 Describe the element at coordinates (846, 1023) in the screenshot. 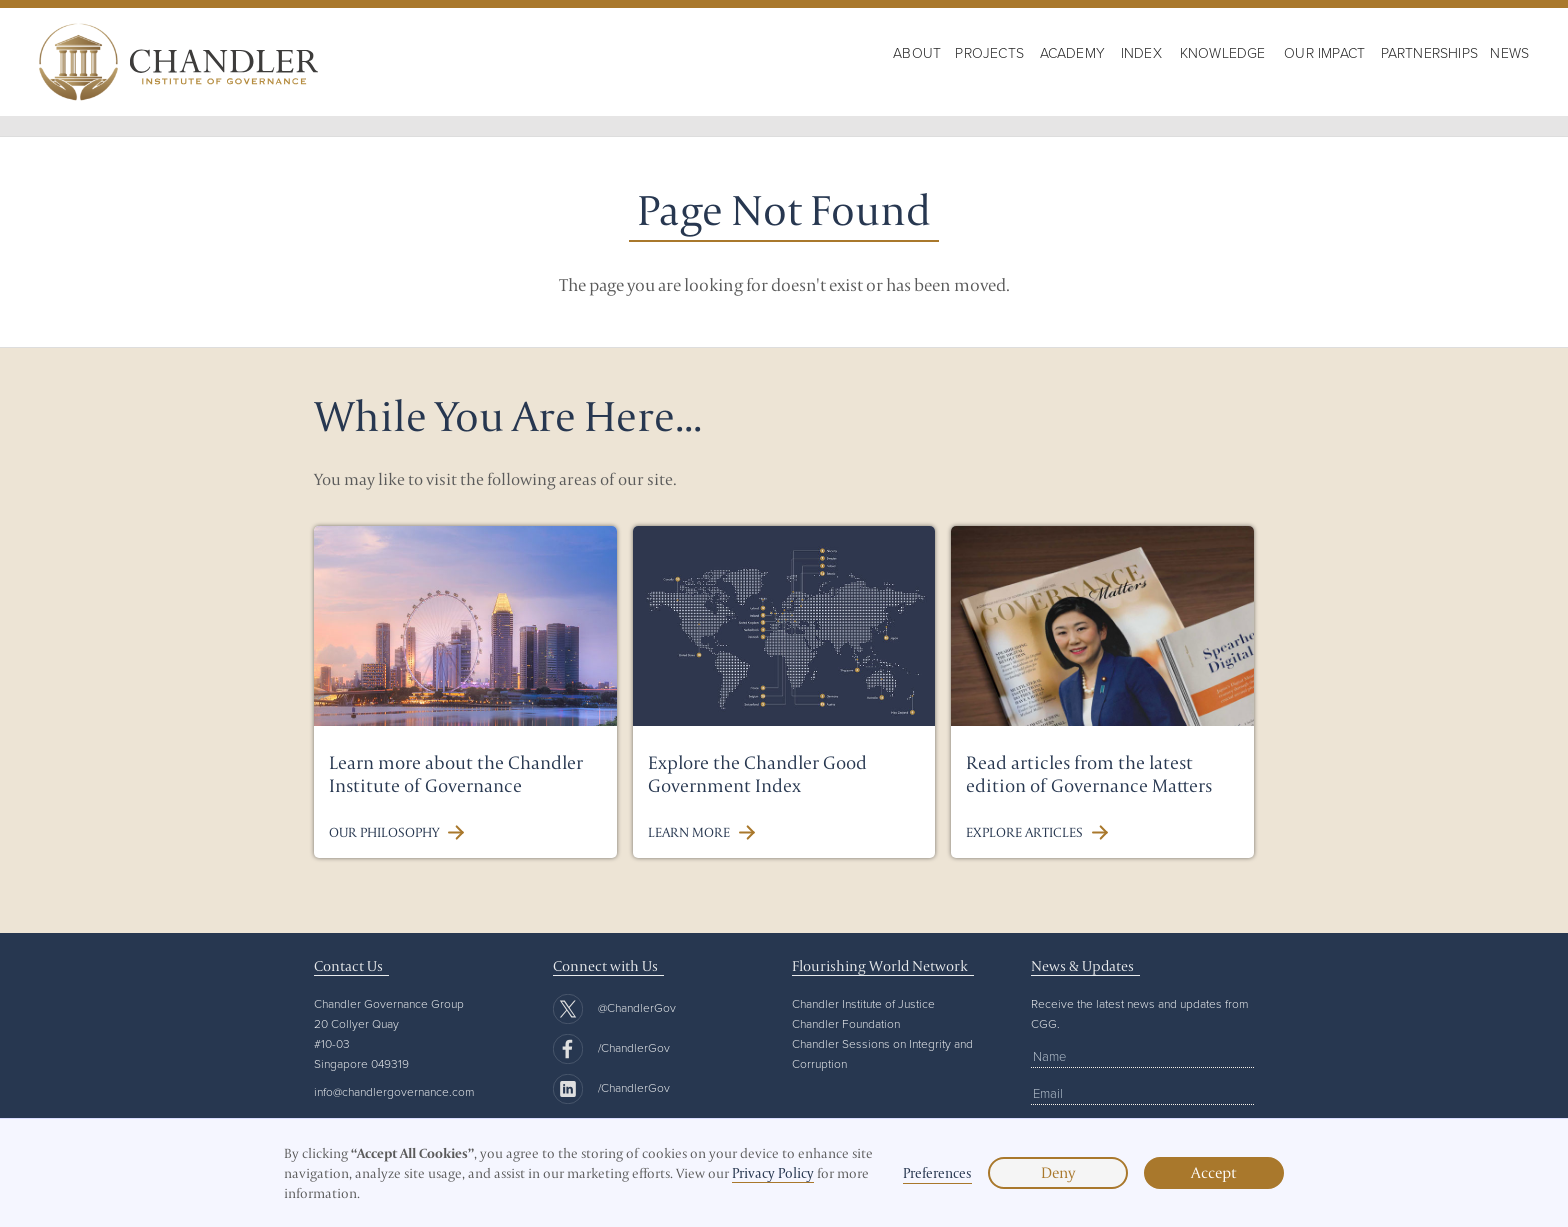

I see `Chandler Foundation` at that location.